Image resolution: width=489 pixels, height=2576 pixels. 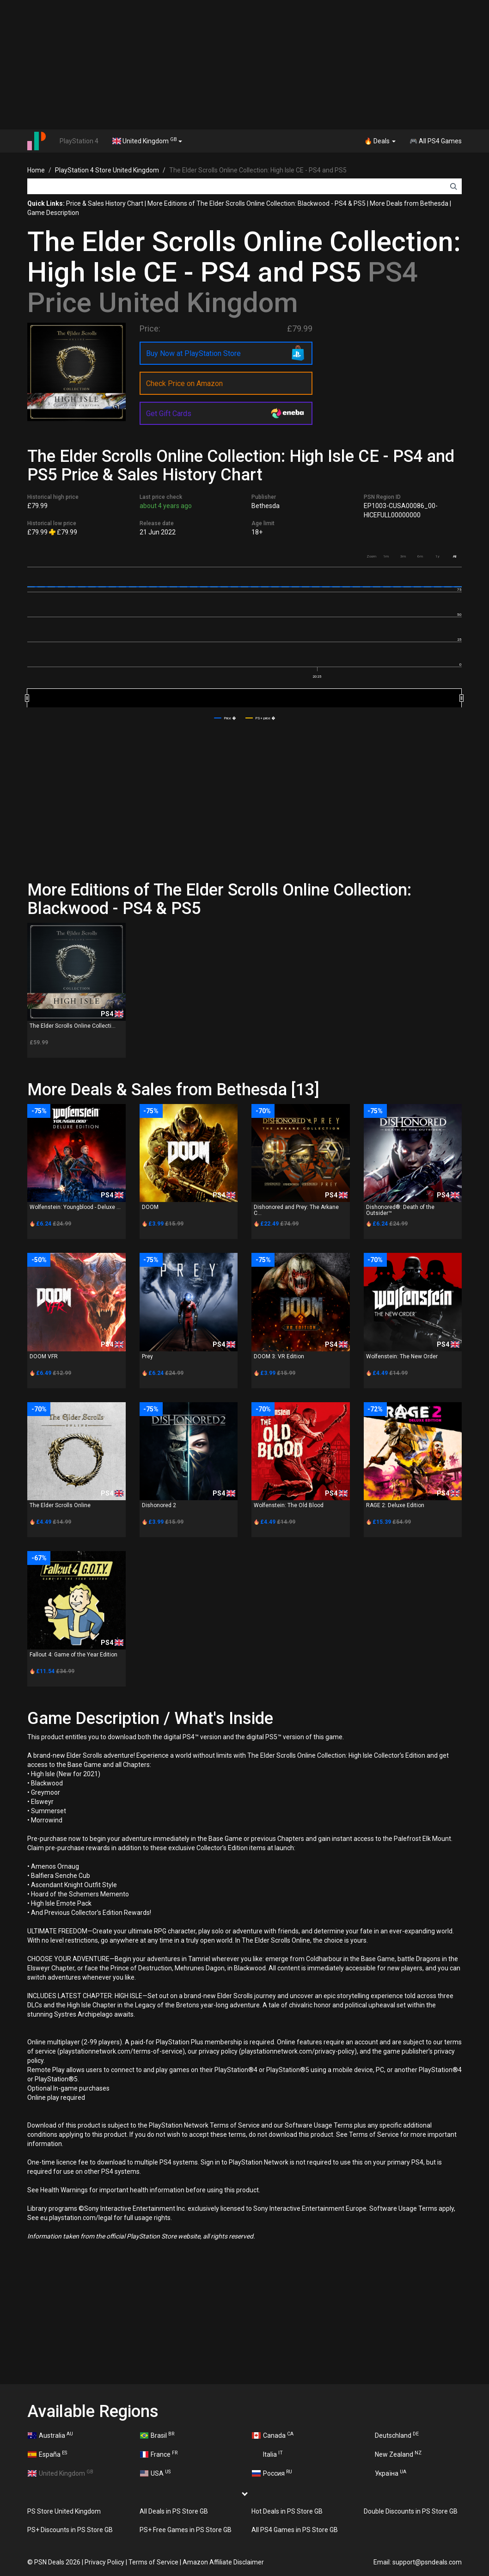 I want to click on Wolfenstein: Youngblood - Deluxe ..., so click(x=75, y=1207).